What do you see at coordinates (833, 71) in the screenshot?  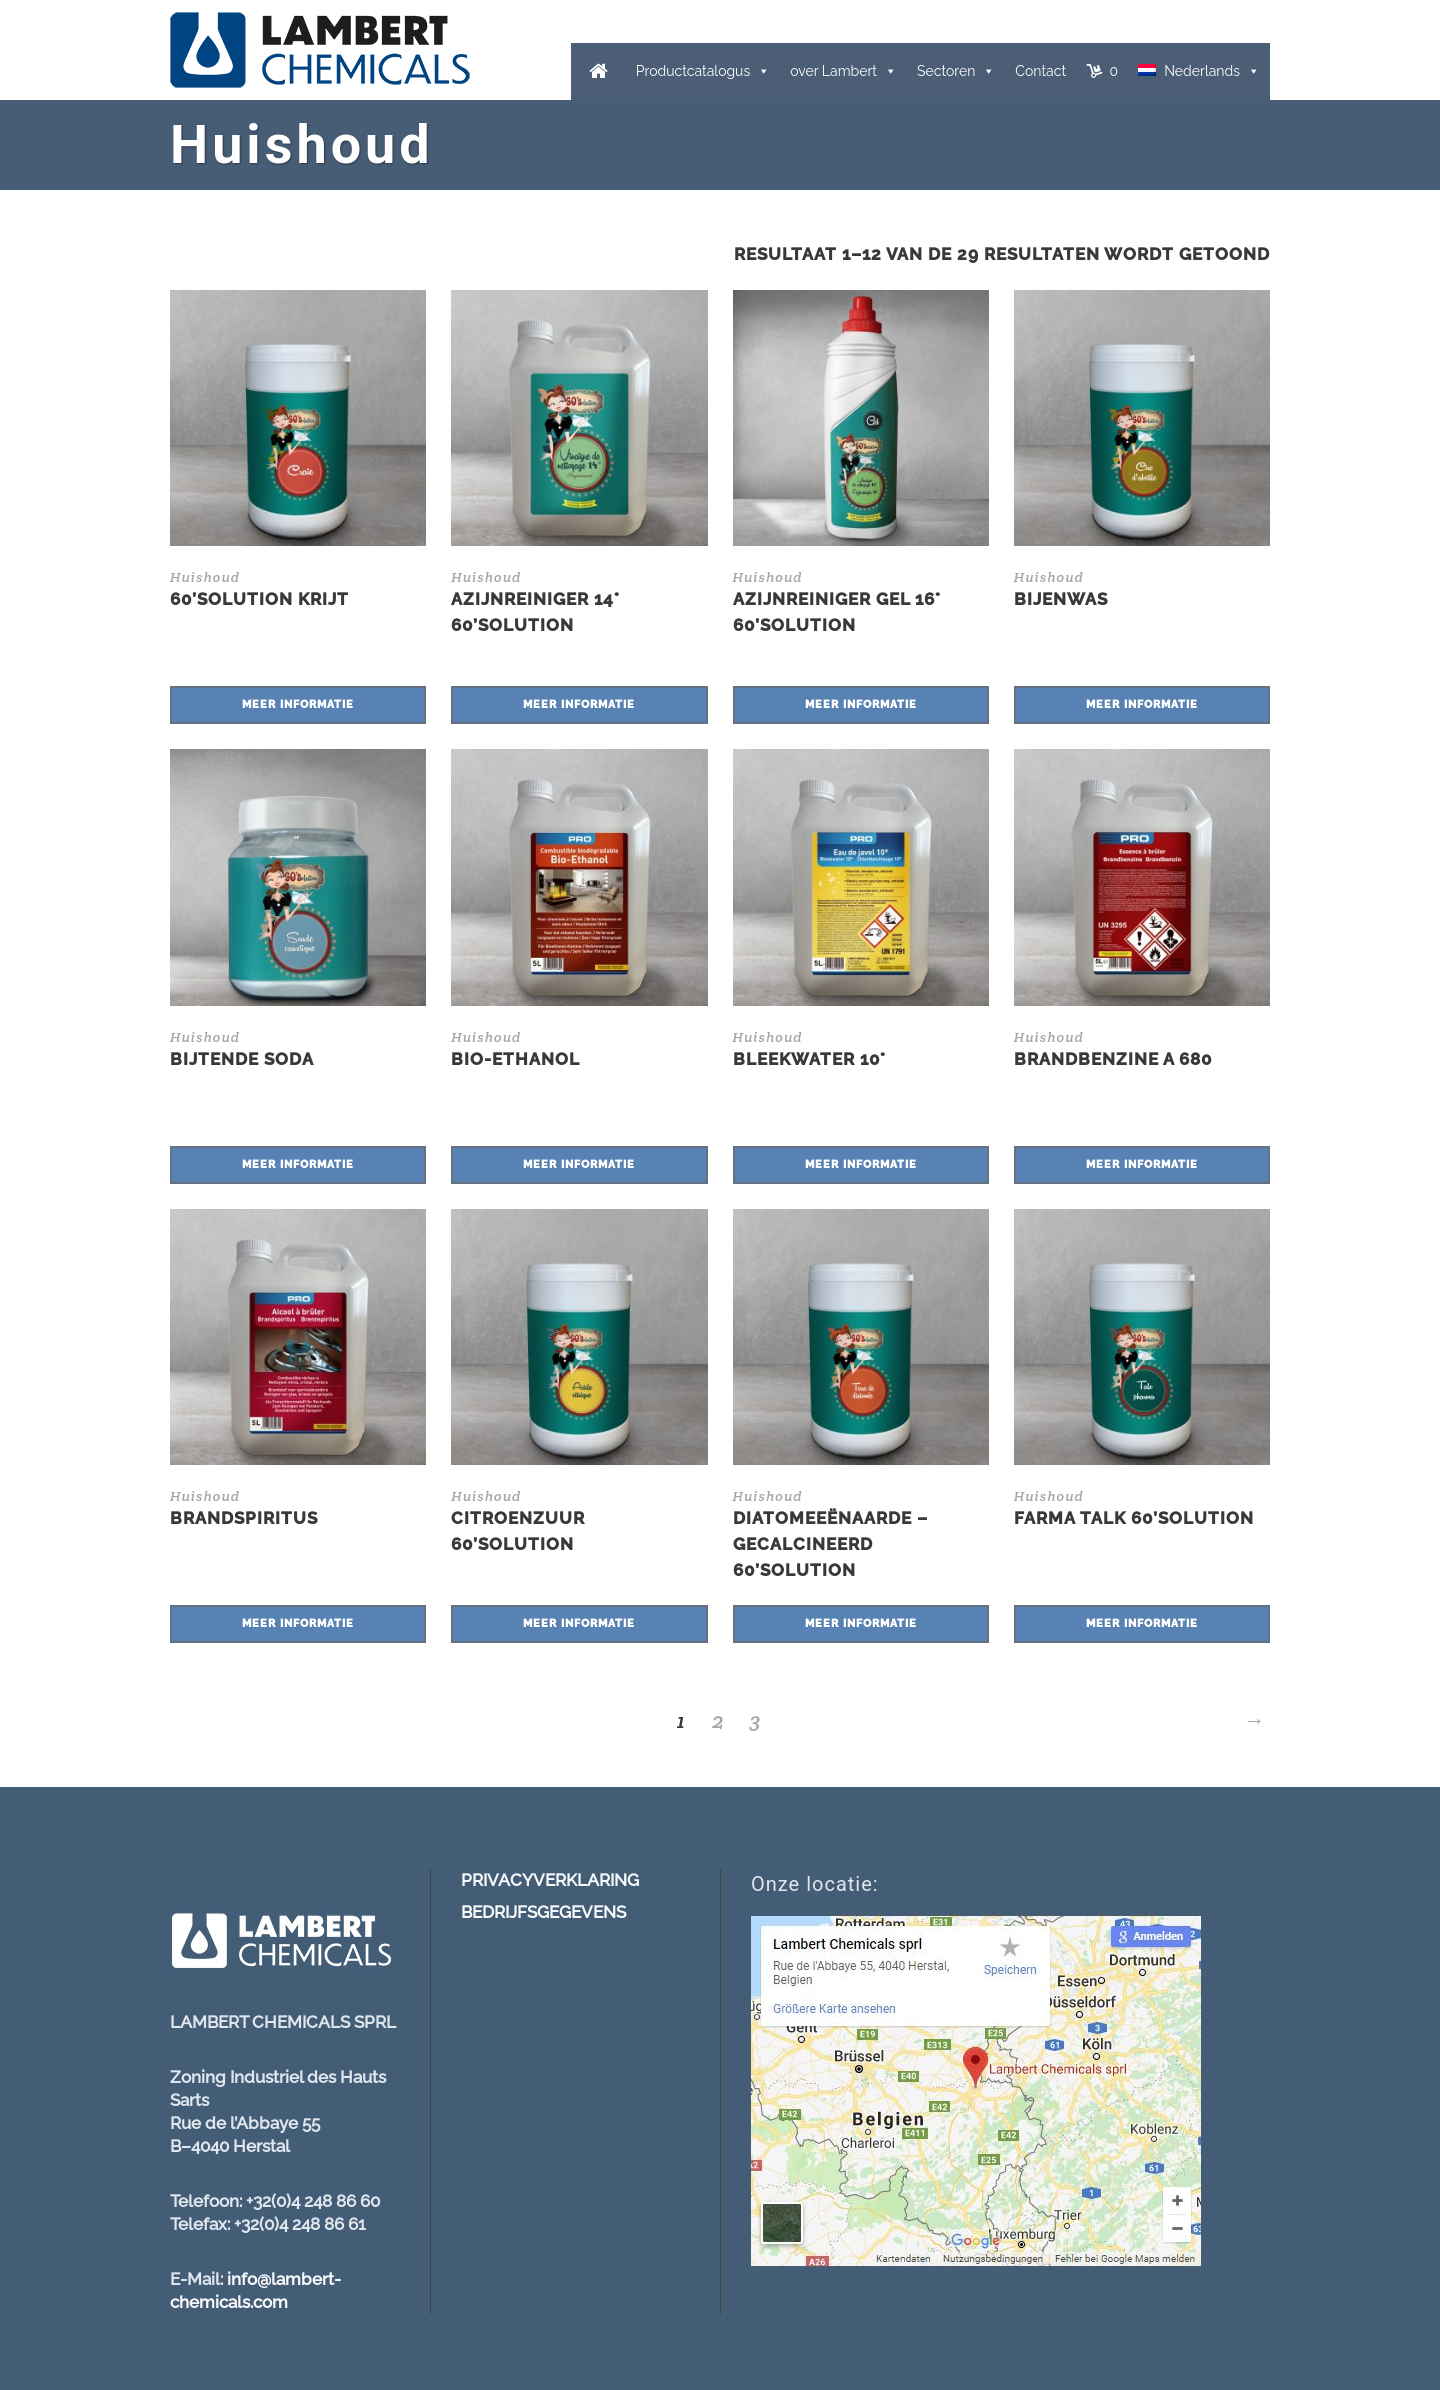 I see `over Lambert` at bounding box center [833, 71].